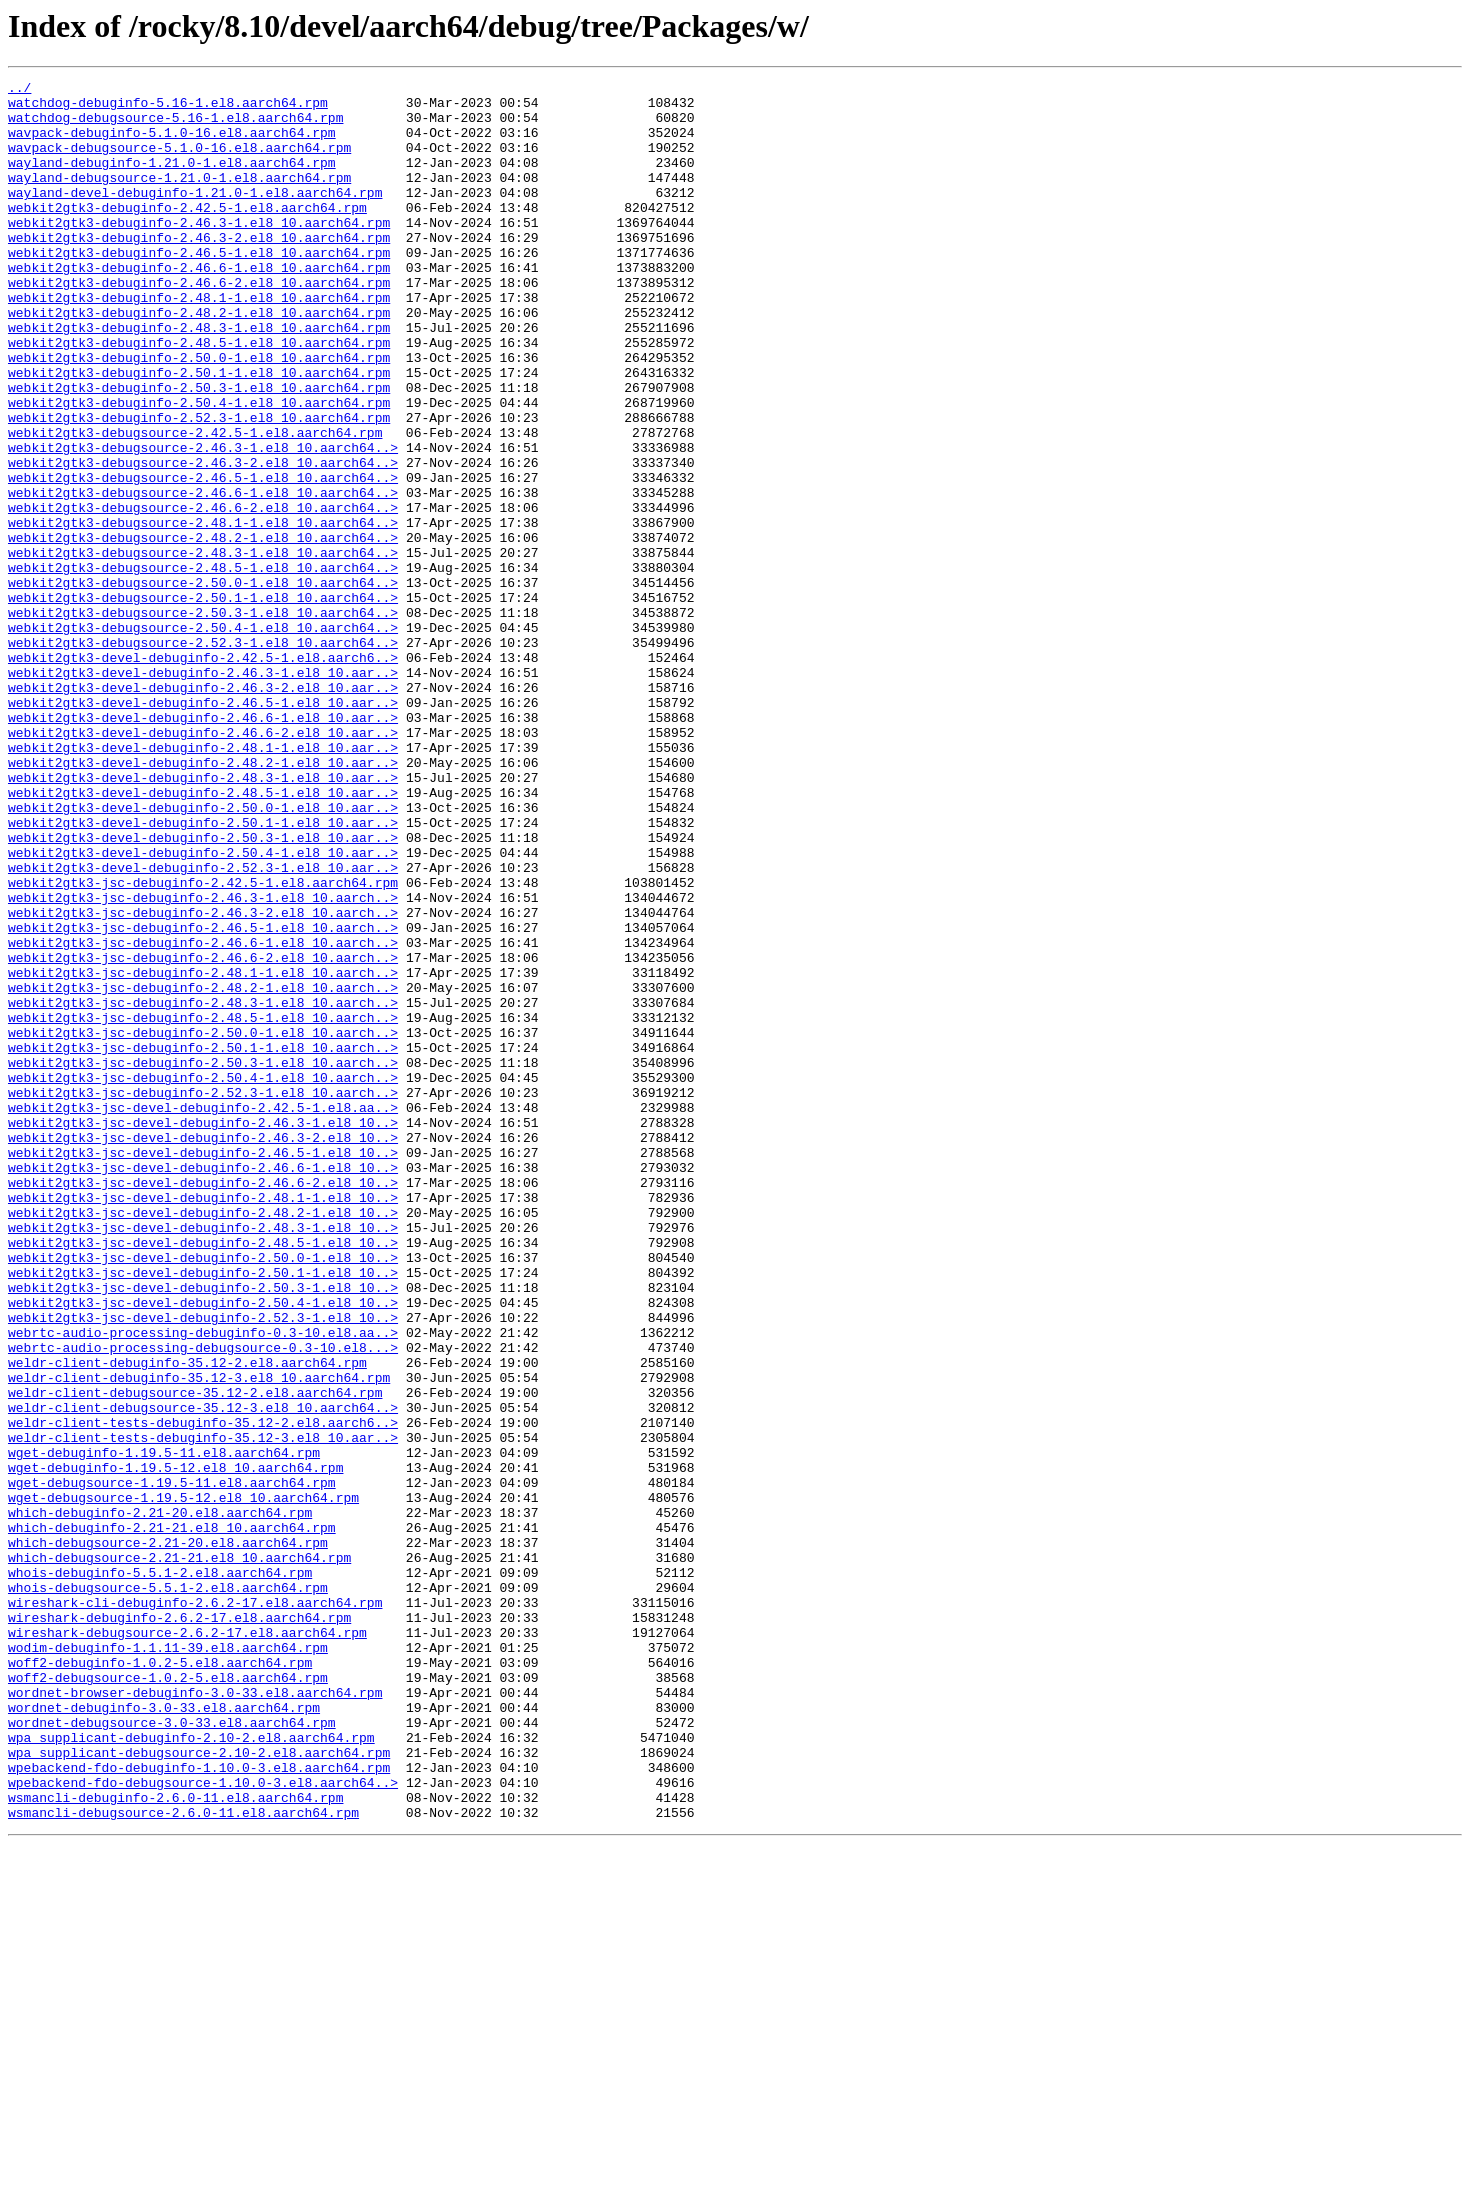 The width and height of the screenshot is (1470, 2192). What do you see at coordinates (203, 1512) in the screenshot?
I see `webkit2gtk3-jsc-devel-debuginfo-2.50.1-1.el8_10..>` at bounding box center [203, 1512].